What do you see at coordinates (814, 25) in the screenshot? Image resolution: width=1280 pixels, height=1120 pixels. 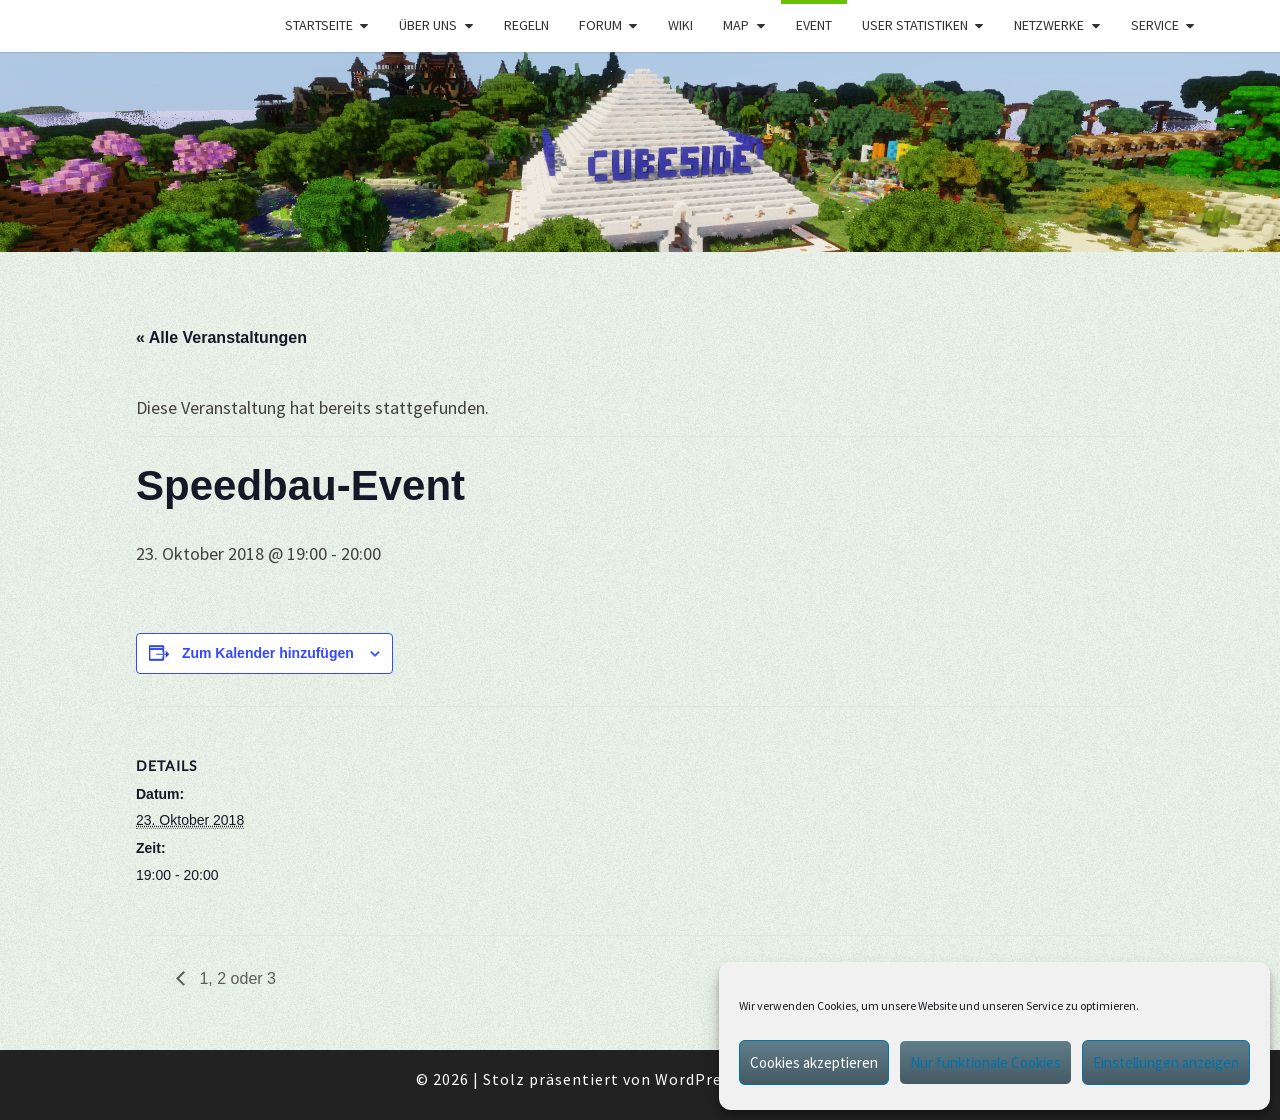 I see `Event` at bounding box center [814, 25].